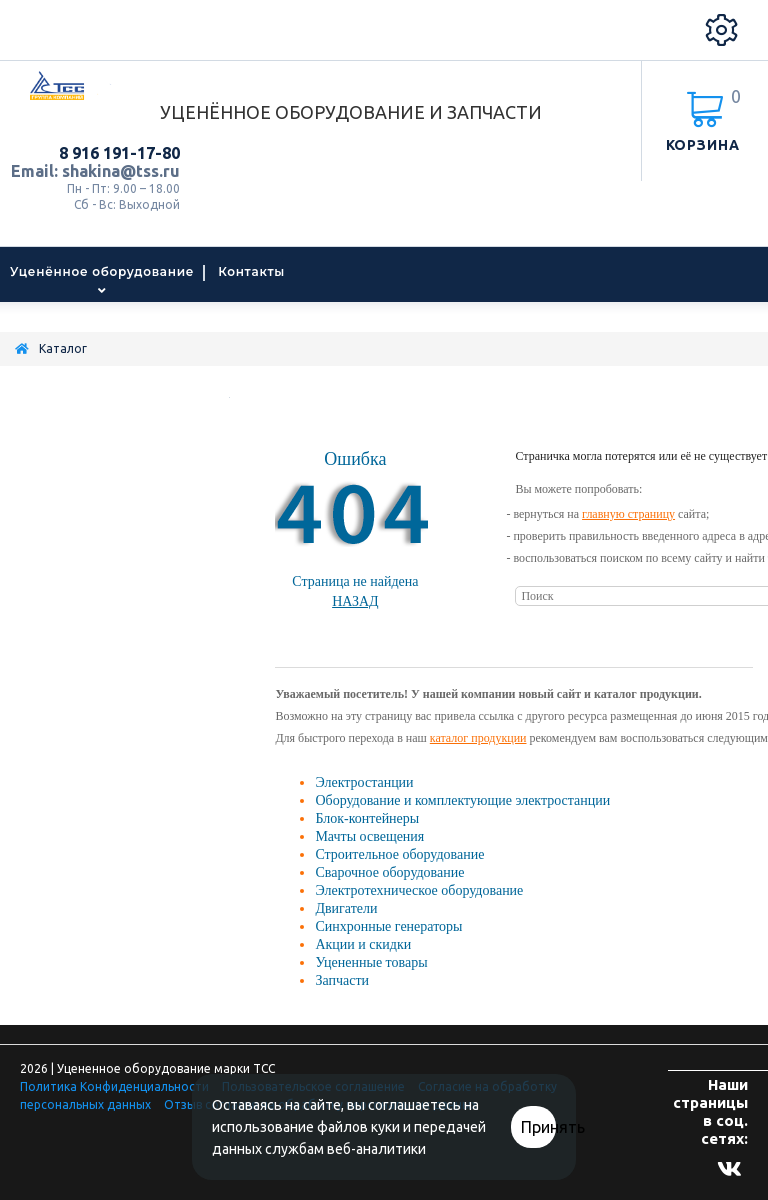 The height and width of the screenshot is (1200, 768). Describe the element at coordinates (363, 944) in the screenshot. I see `Акции и скидки` at that location.